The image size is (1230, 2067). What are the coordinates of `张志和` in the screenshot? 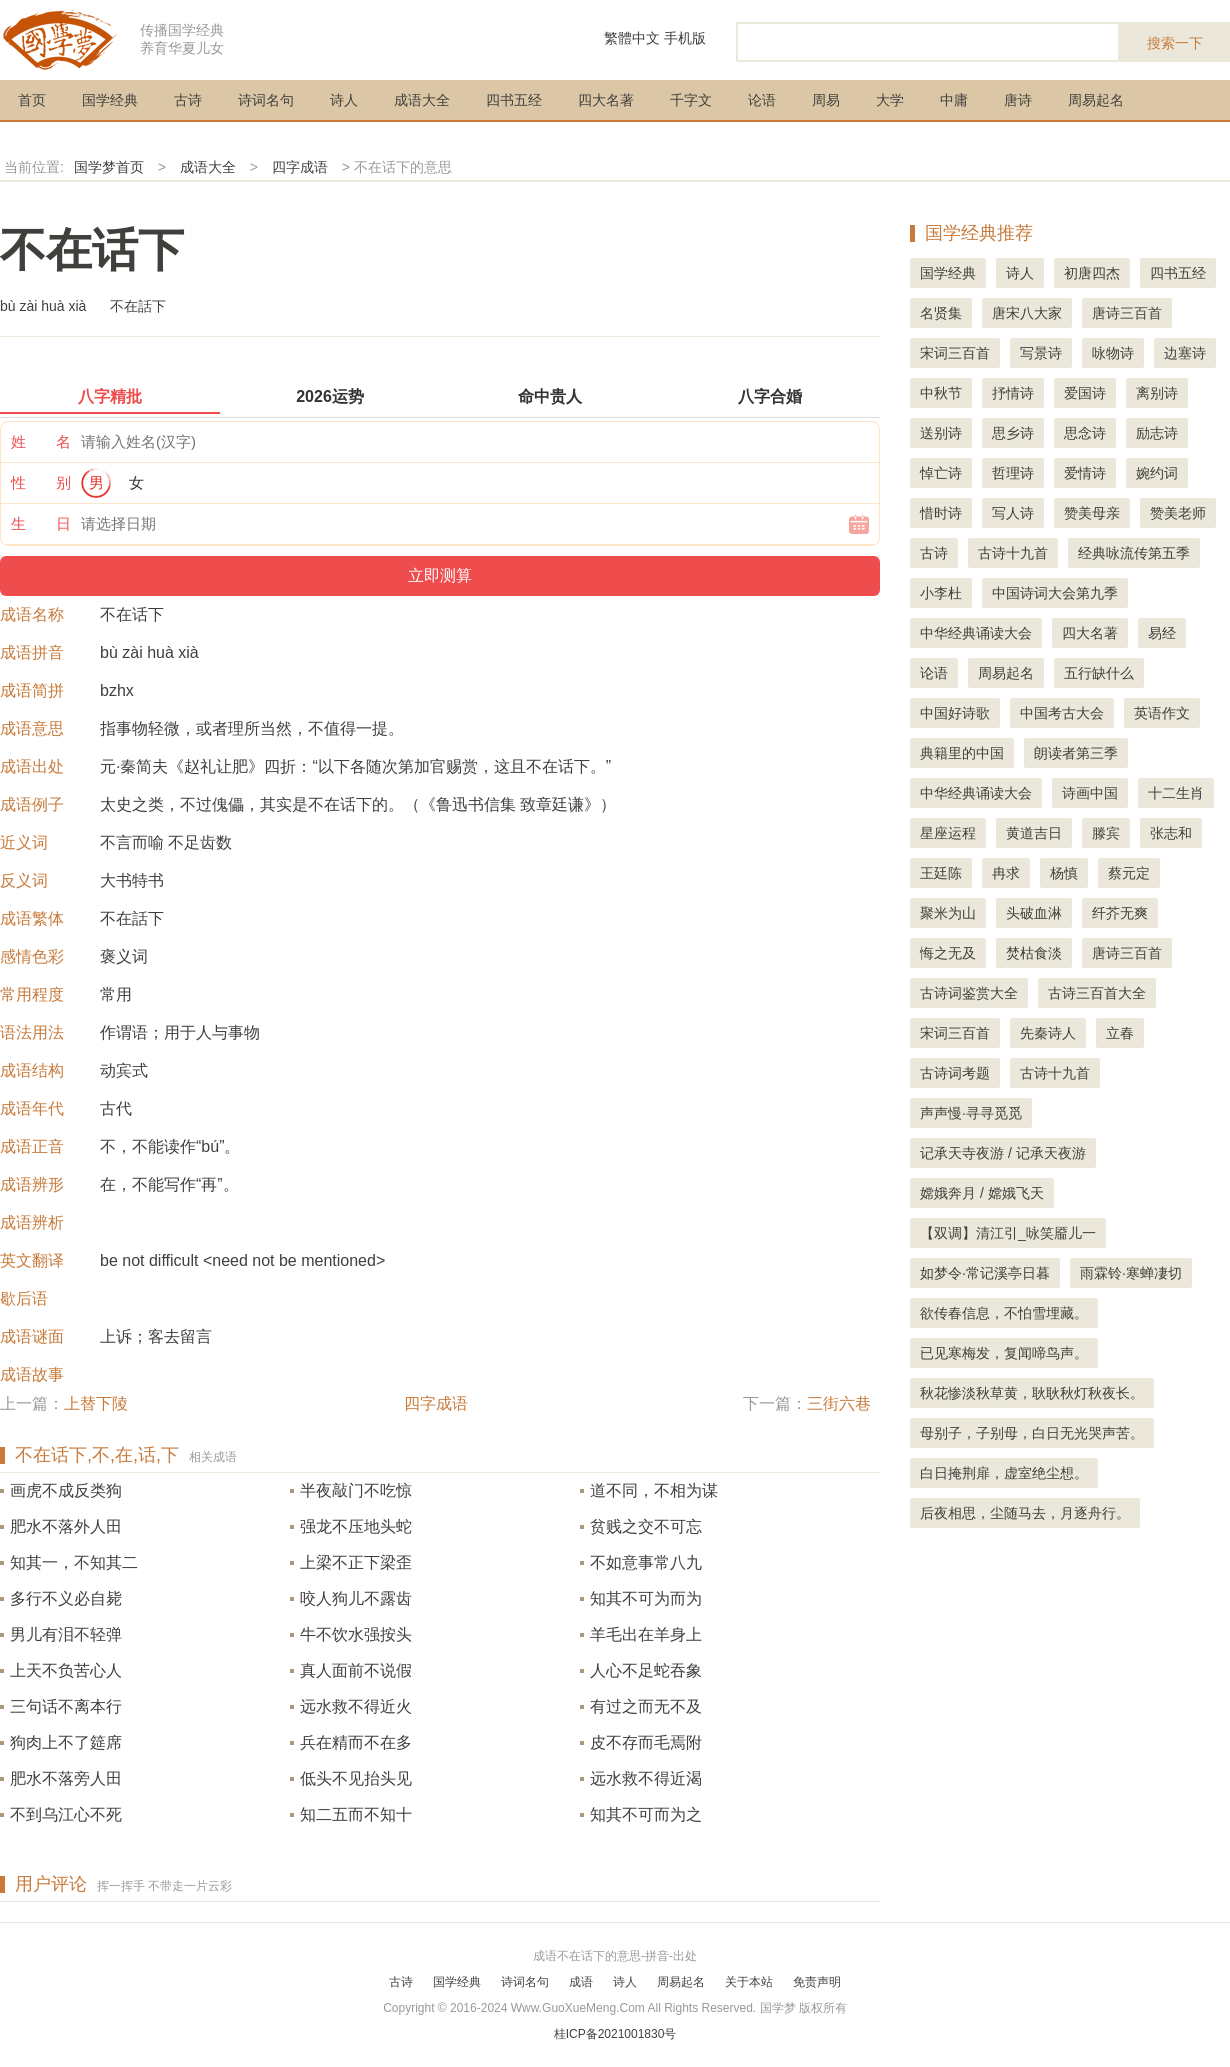 It's located at (1171, 833).